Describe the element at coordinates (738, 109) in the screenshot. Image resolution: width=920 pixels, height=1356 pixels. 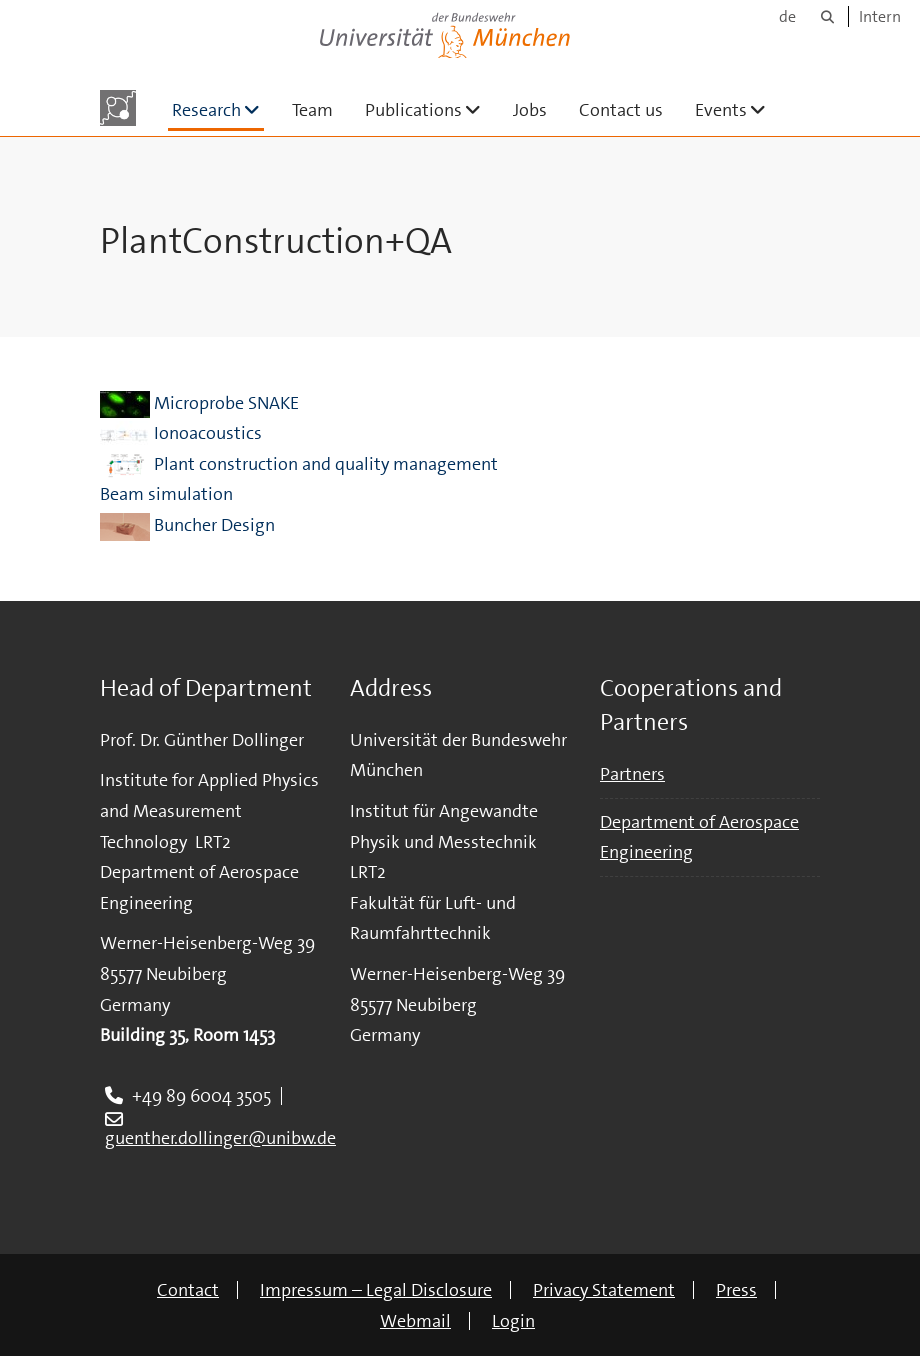
I see `Events` at that location.